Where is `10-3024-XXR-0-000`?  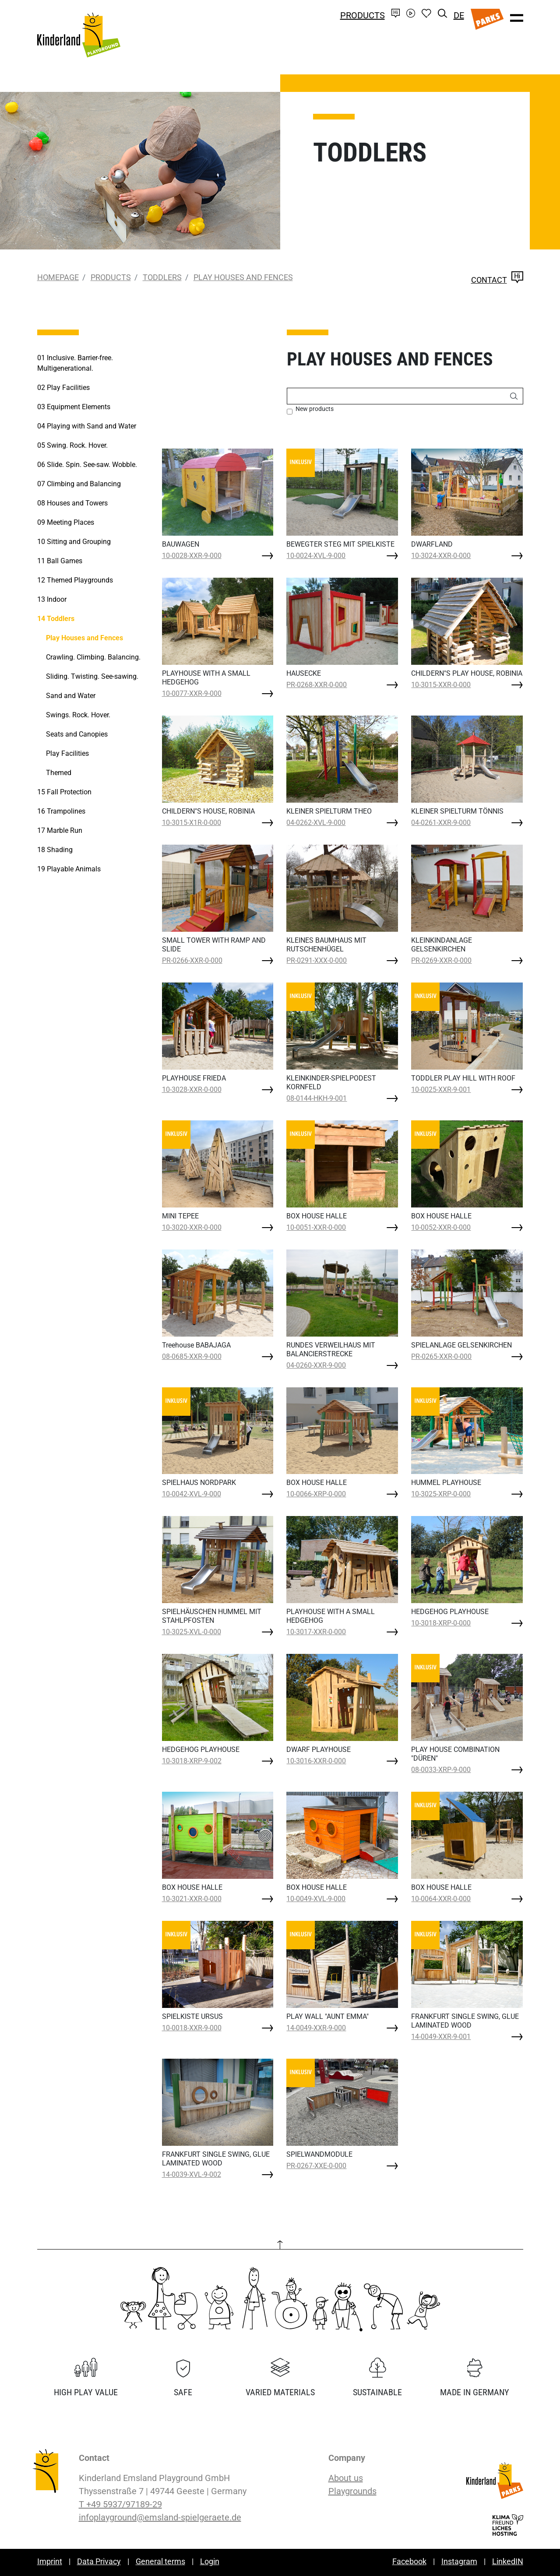 10-3024-XXR-0-000 is located at coordinates (441, 555).